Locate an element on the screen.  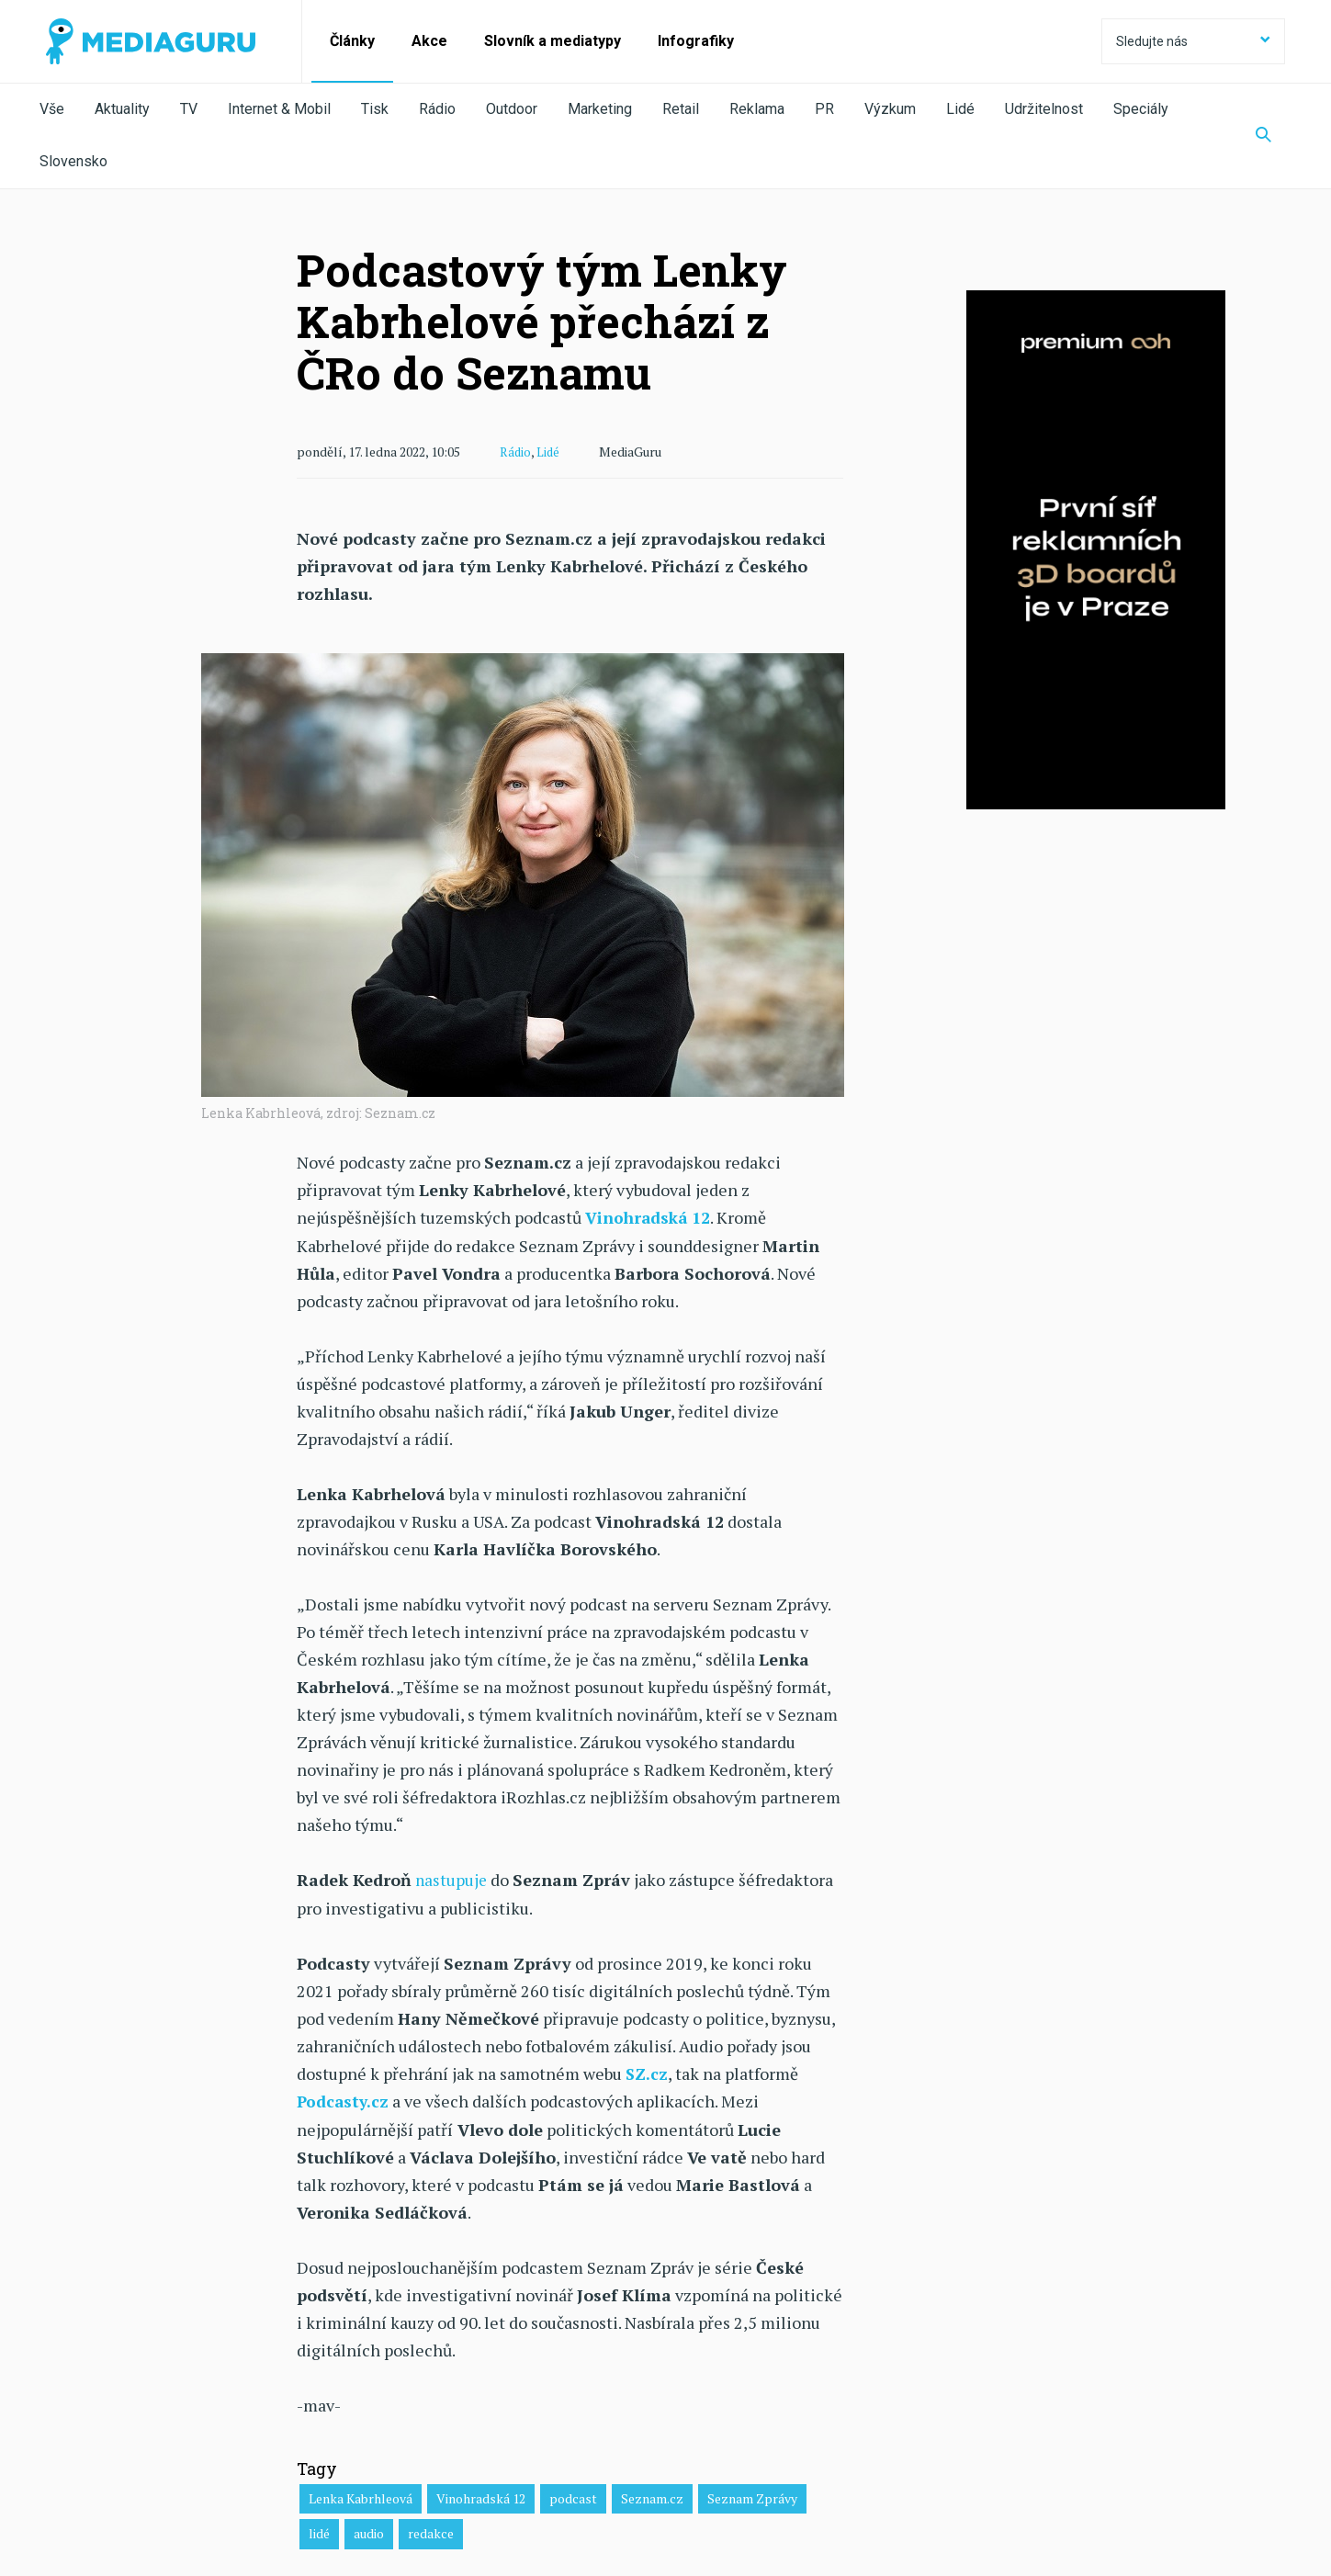
Reklama is located at coordinates (756, 109).